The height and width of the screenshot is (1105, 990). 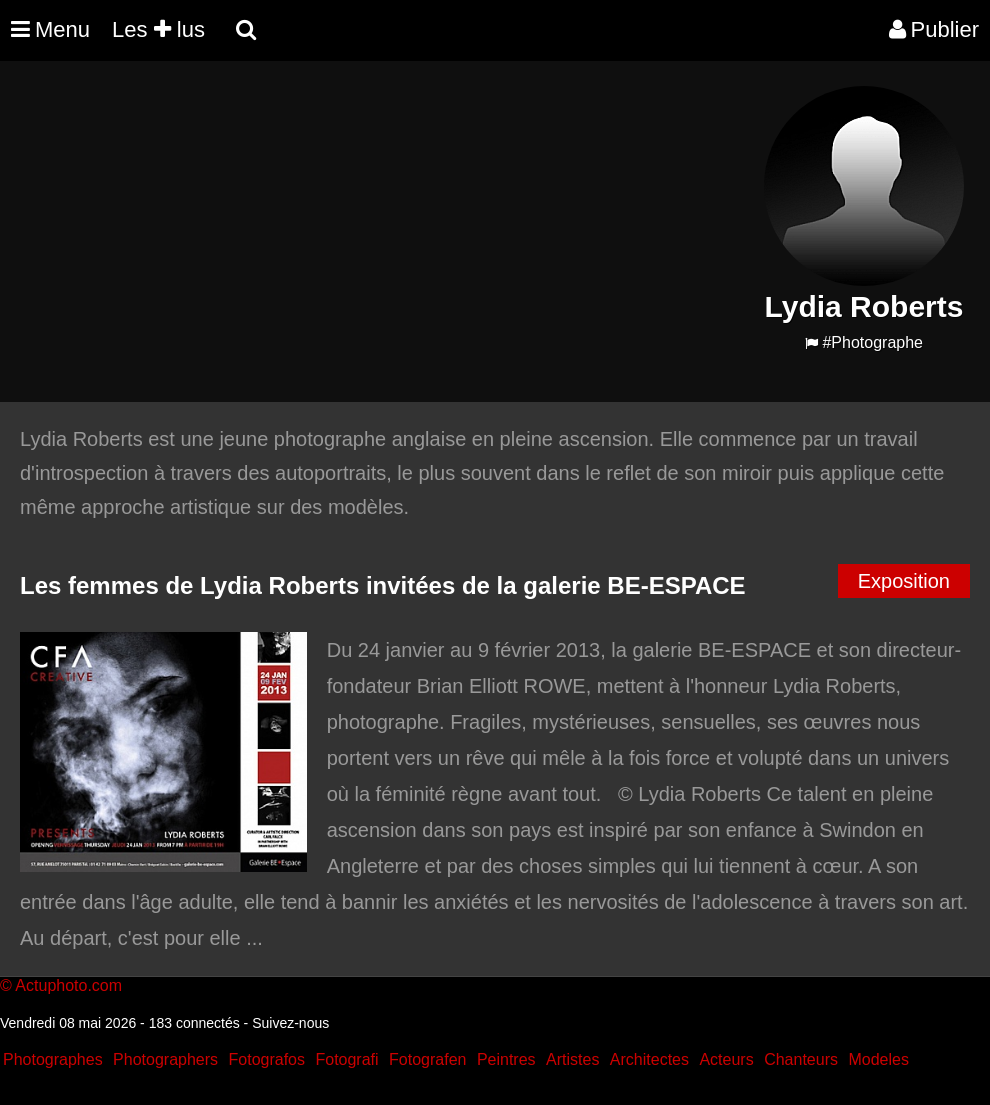 I want to click on [Advertisement], so click(x=374, y=226).